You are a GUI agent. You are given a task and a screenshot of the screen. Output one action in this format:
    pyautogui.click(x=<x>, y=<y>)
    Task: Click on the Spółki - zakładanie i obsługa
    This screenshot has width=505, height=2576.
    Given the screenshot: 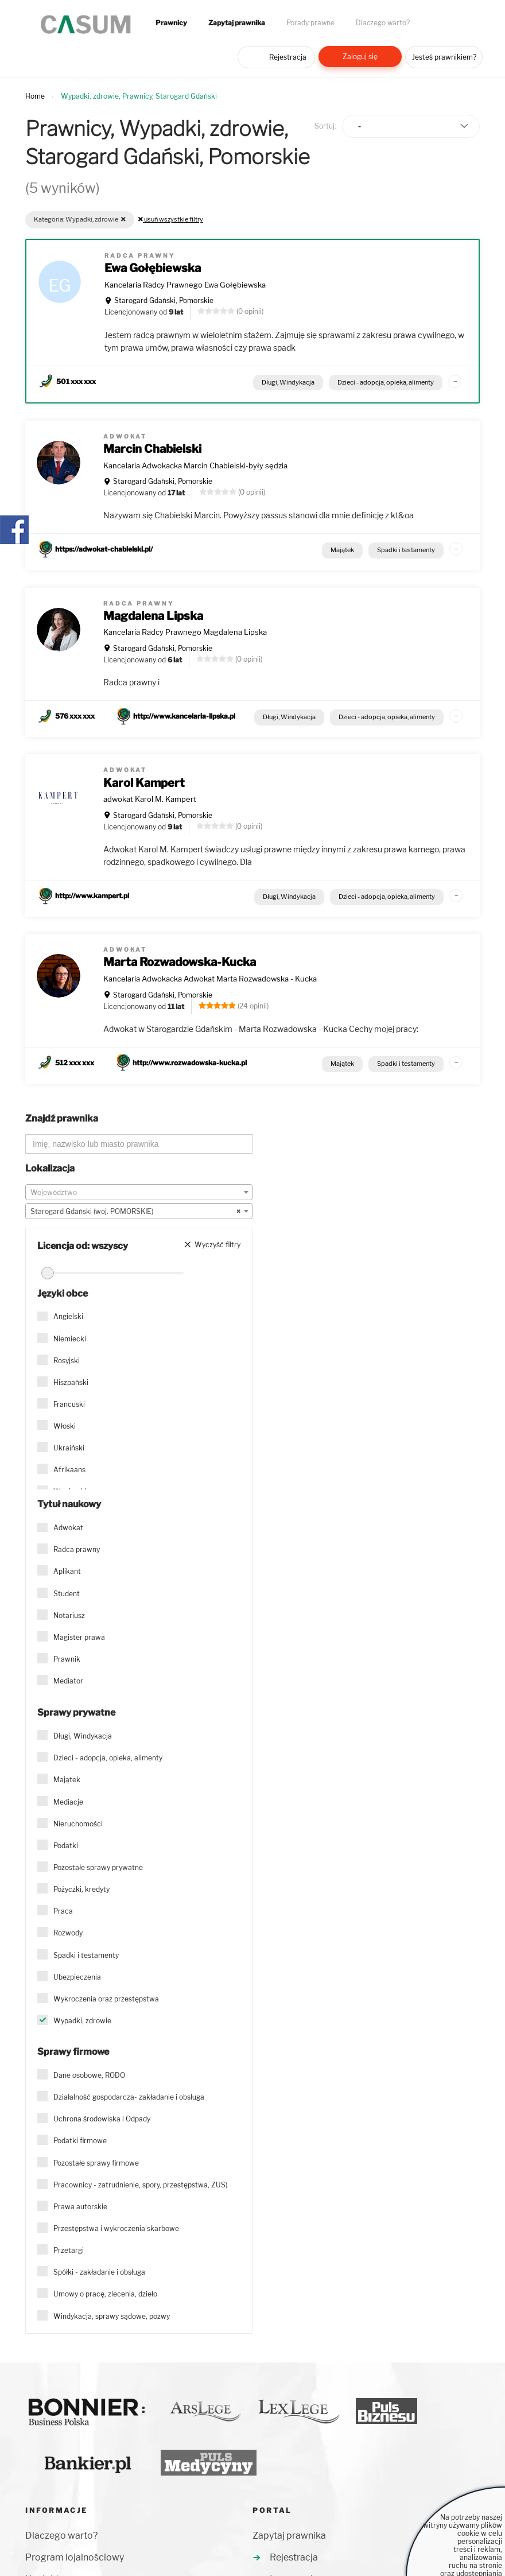 What is the action you would take?
    pyautogui.click(x=99, y=2272)
    